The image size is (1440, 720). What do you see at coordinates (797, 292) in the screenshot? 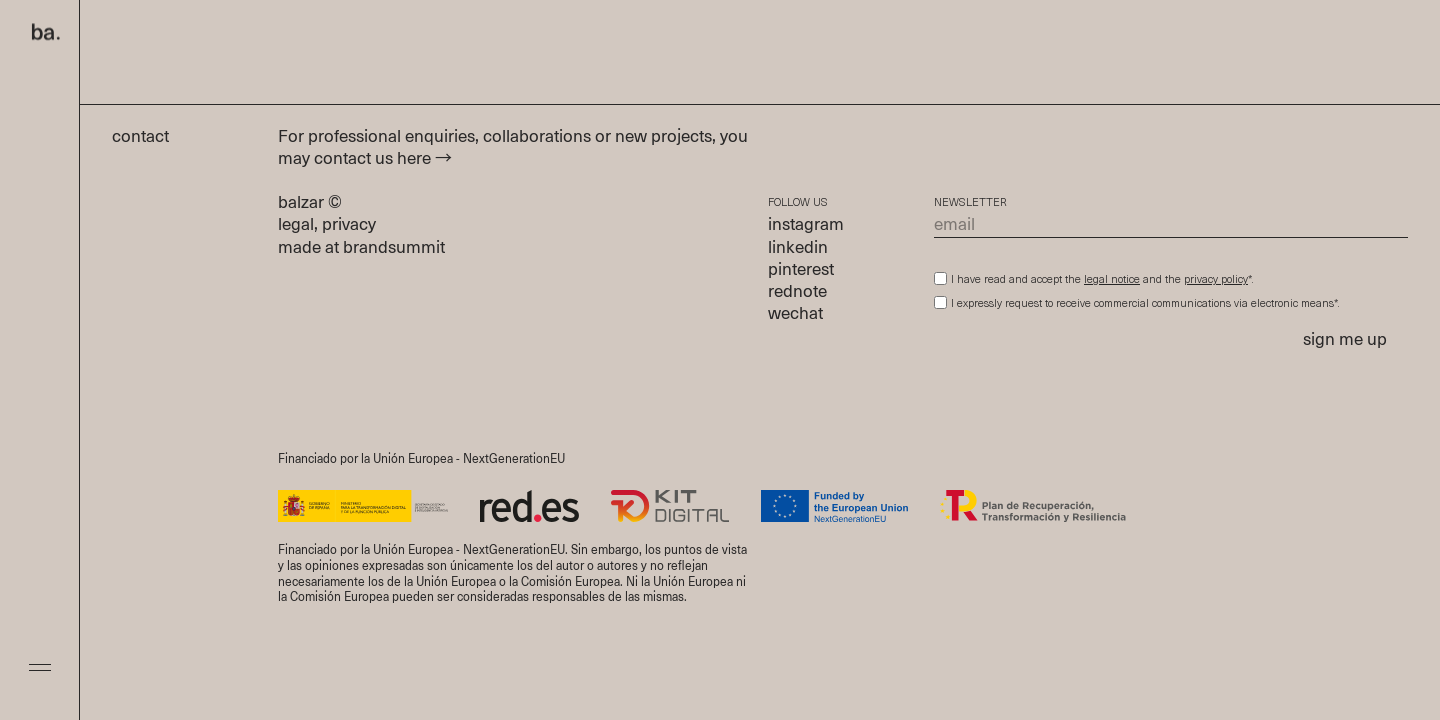
I see `rednote` at bounding box center [797, 292].